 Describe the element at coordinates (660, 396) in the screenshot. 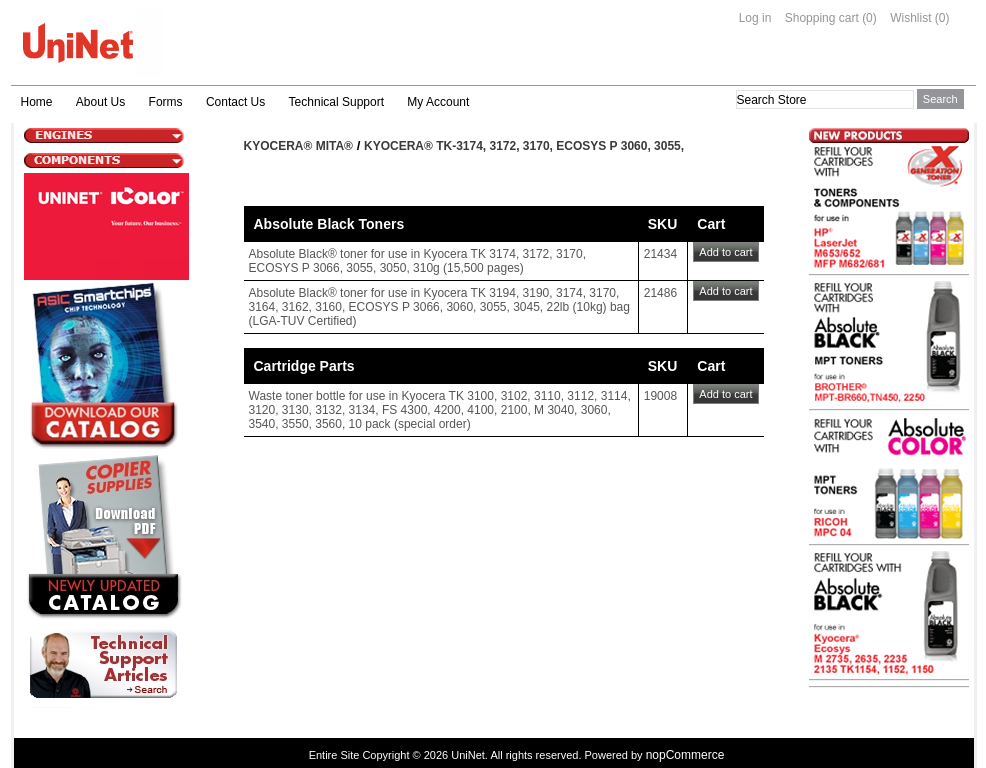

I see `19008` at that location.